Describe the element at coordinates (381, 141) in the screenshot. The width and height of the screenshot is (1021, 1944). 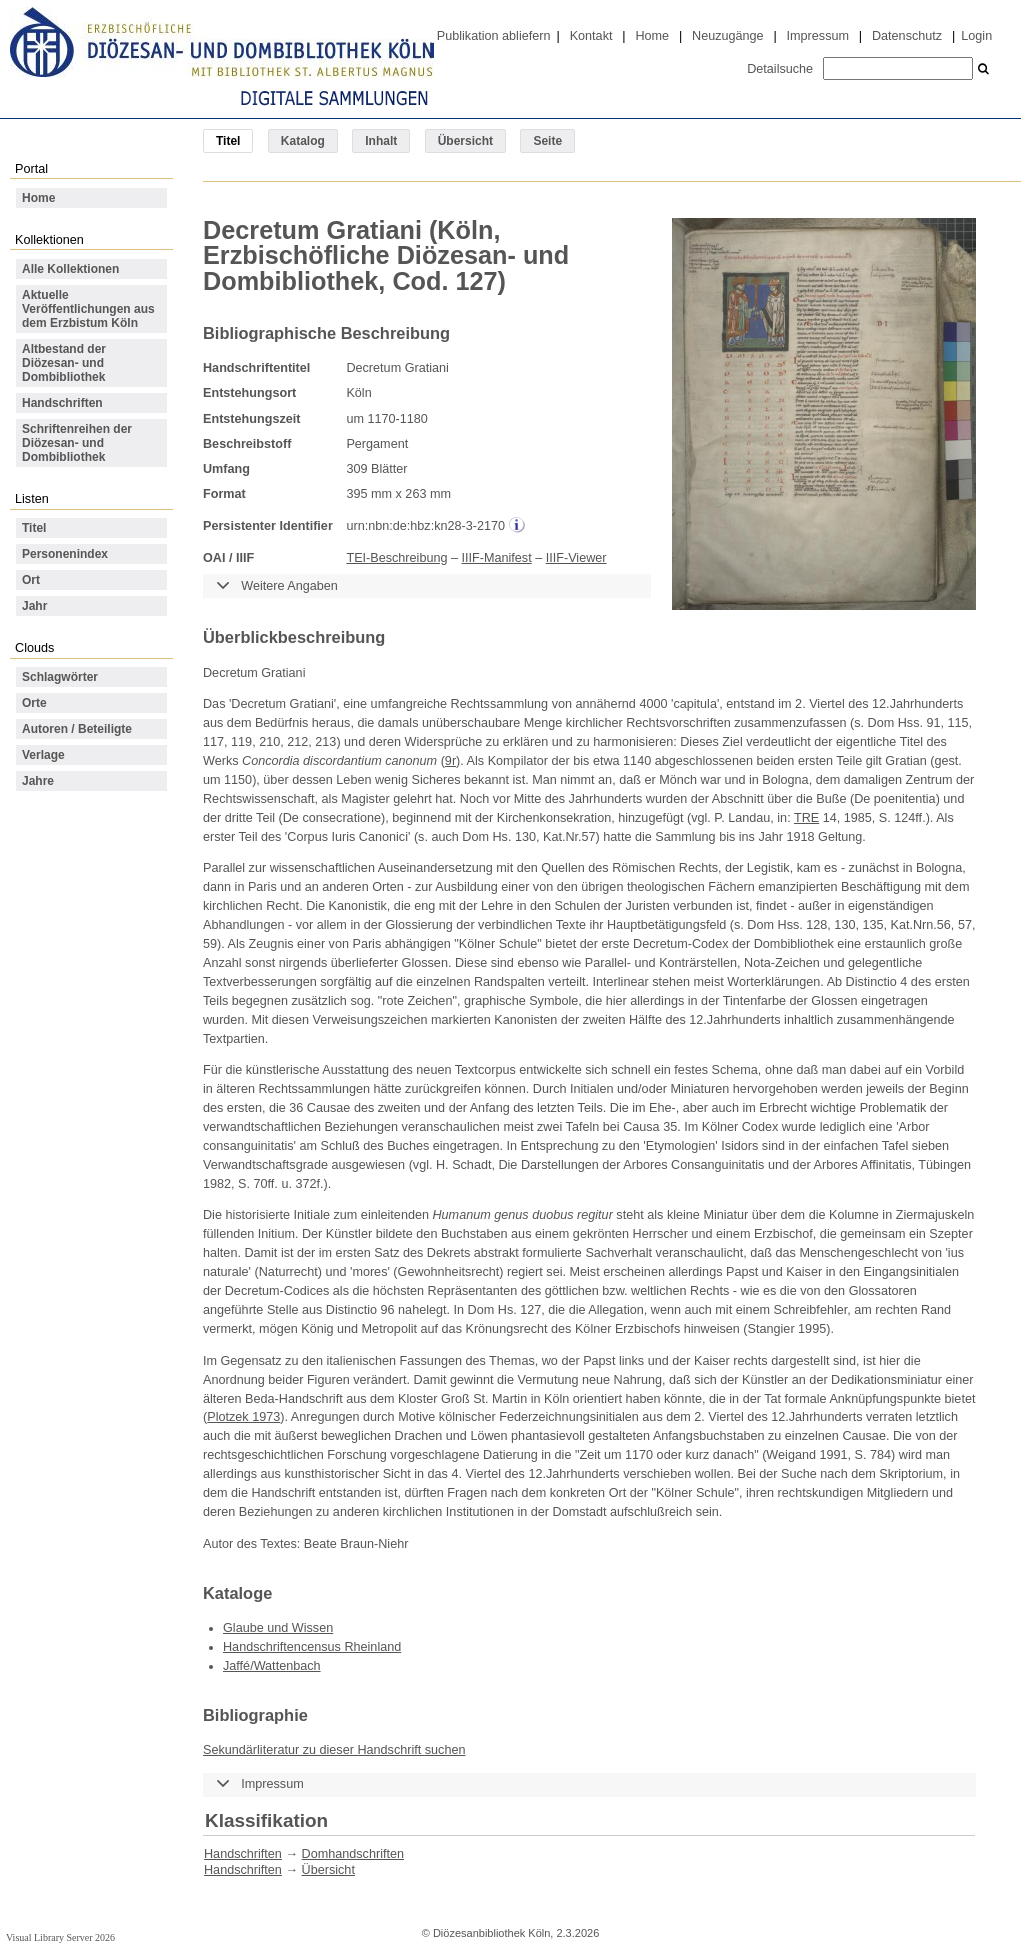
I see `Inhalt` at that location.